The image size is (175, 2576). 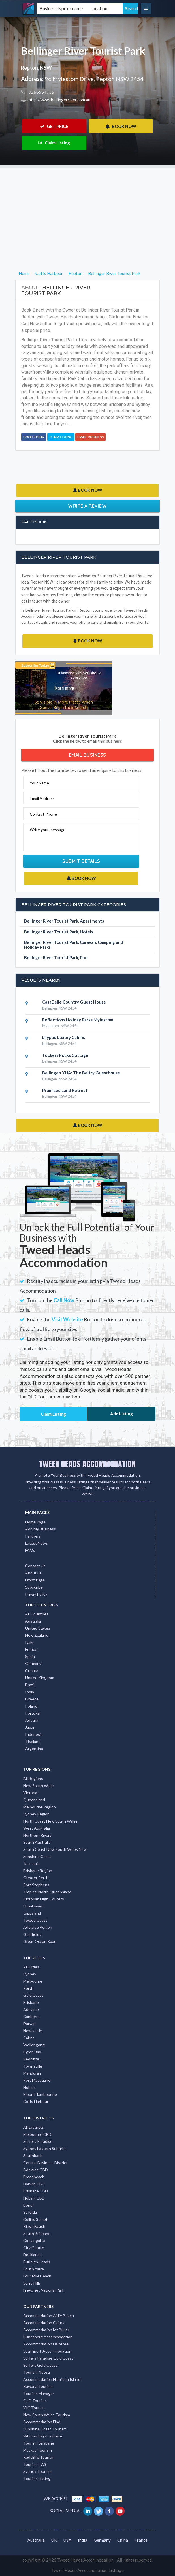 I want to click on South Australia, so click(x=37, y=1842).